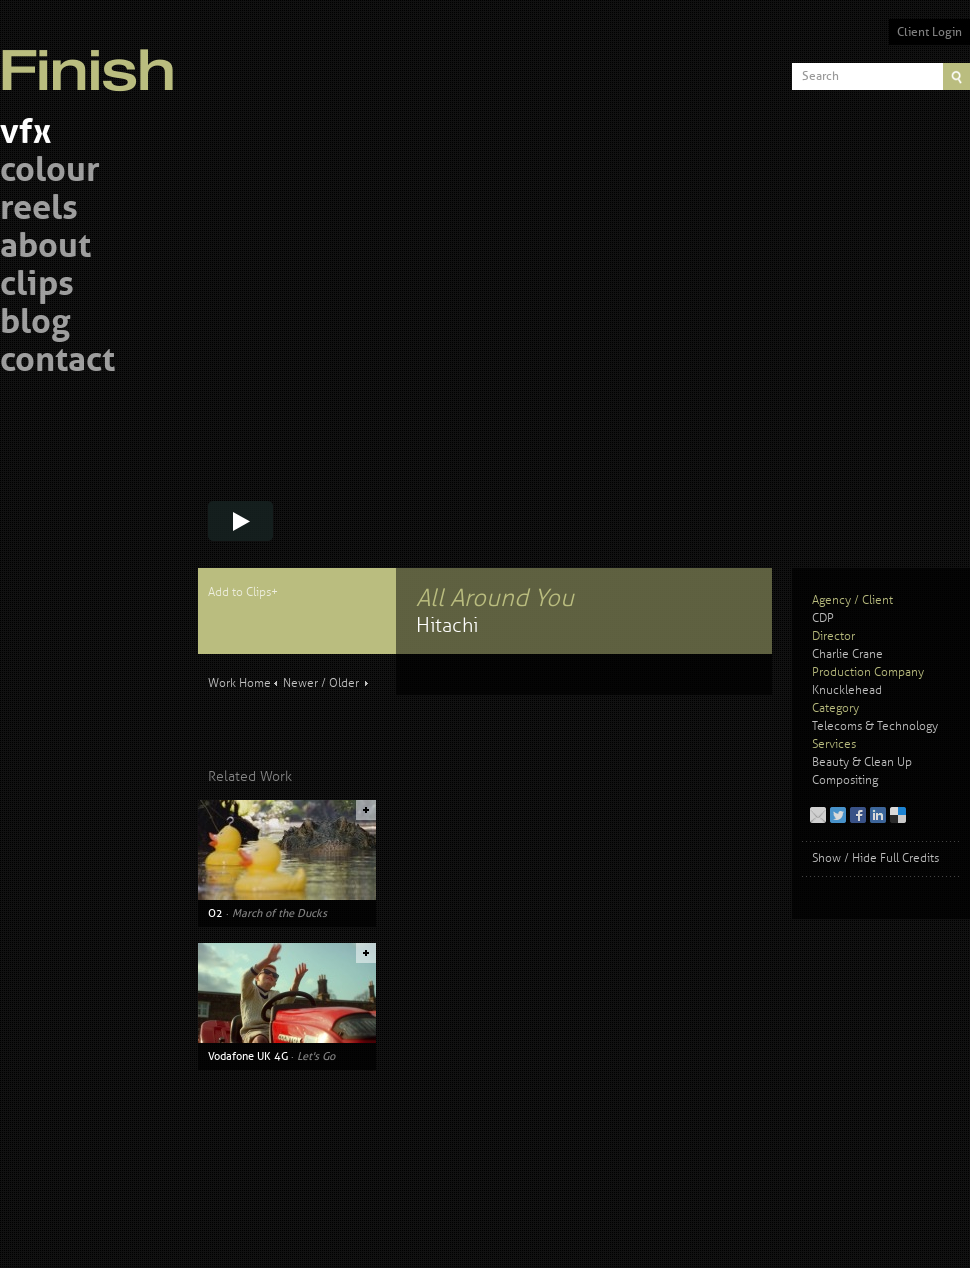  I want to click on March of the Ducks, so click(279, 913).